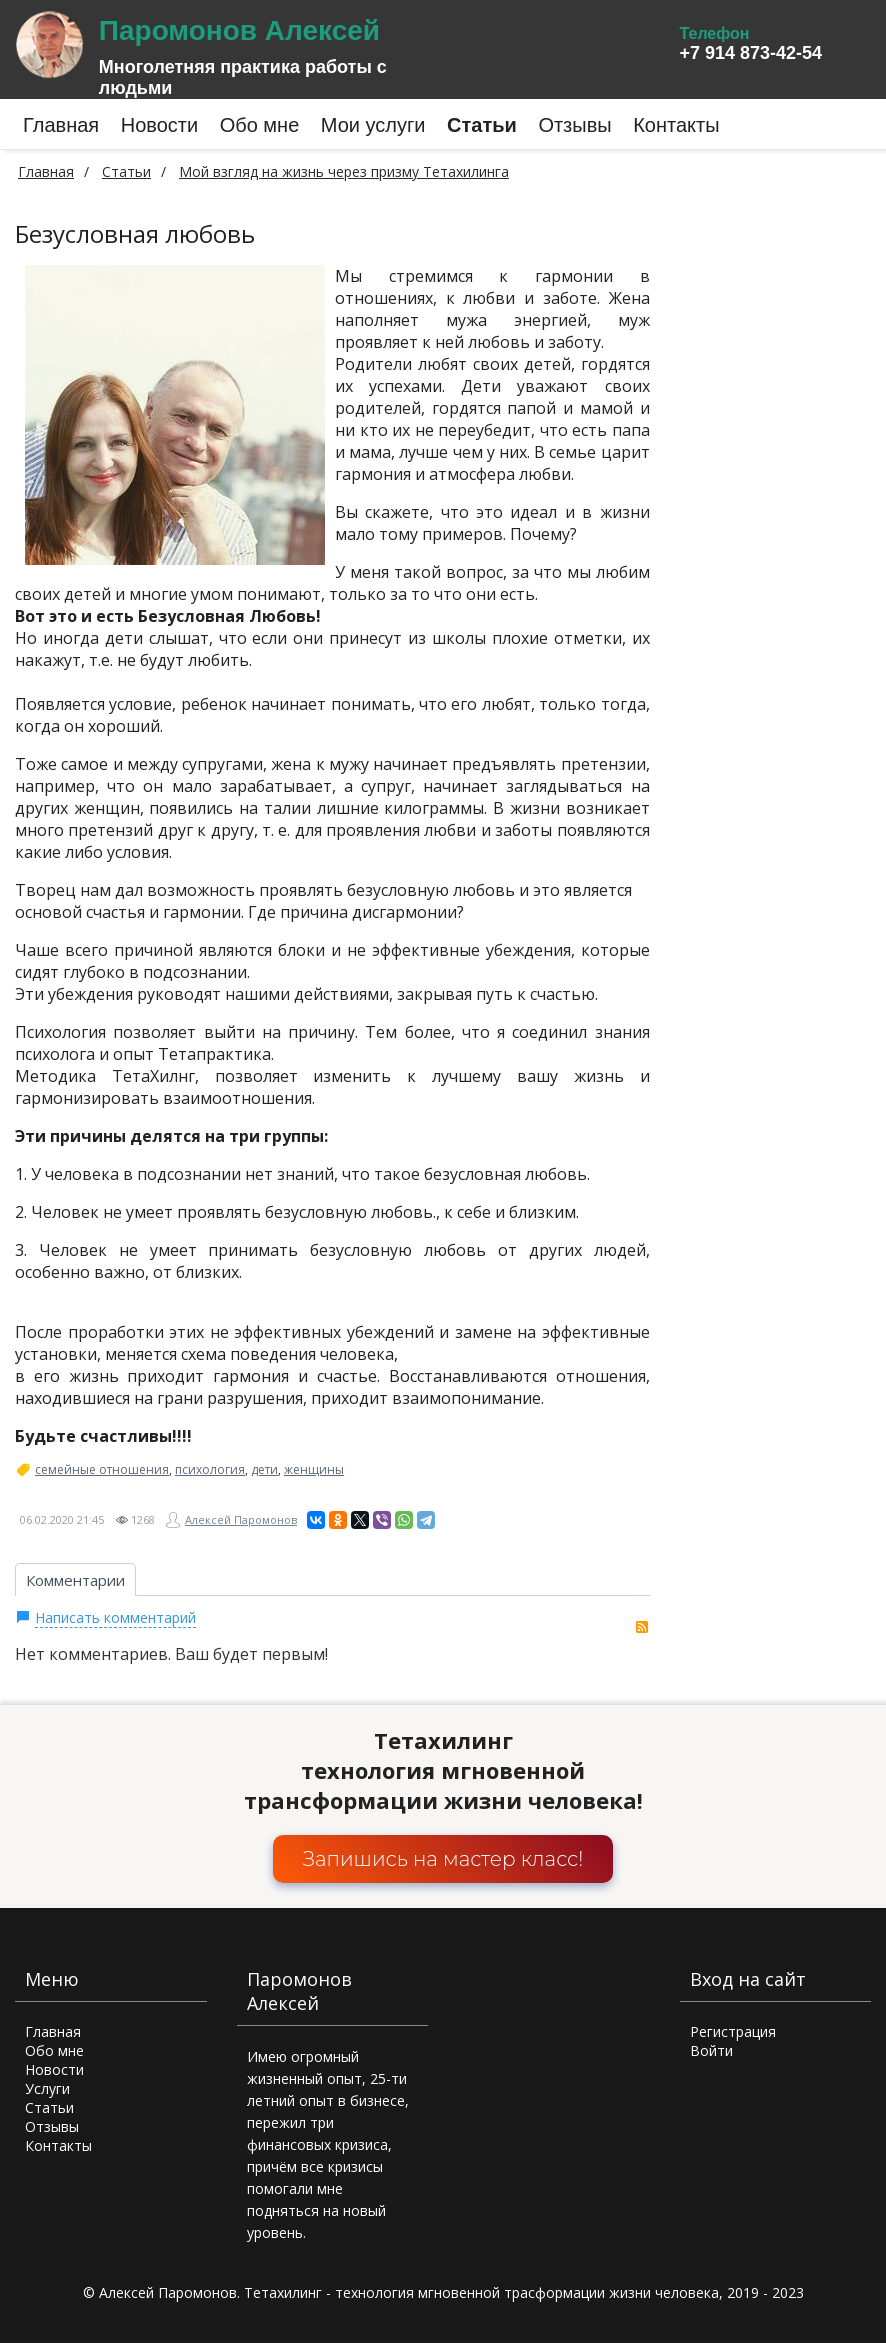  I want to click on Контакты, so click(58, 2145).